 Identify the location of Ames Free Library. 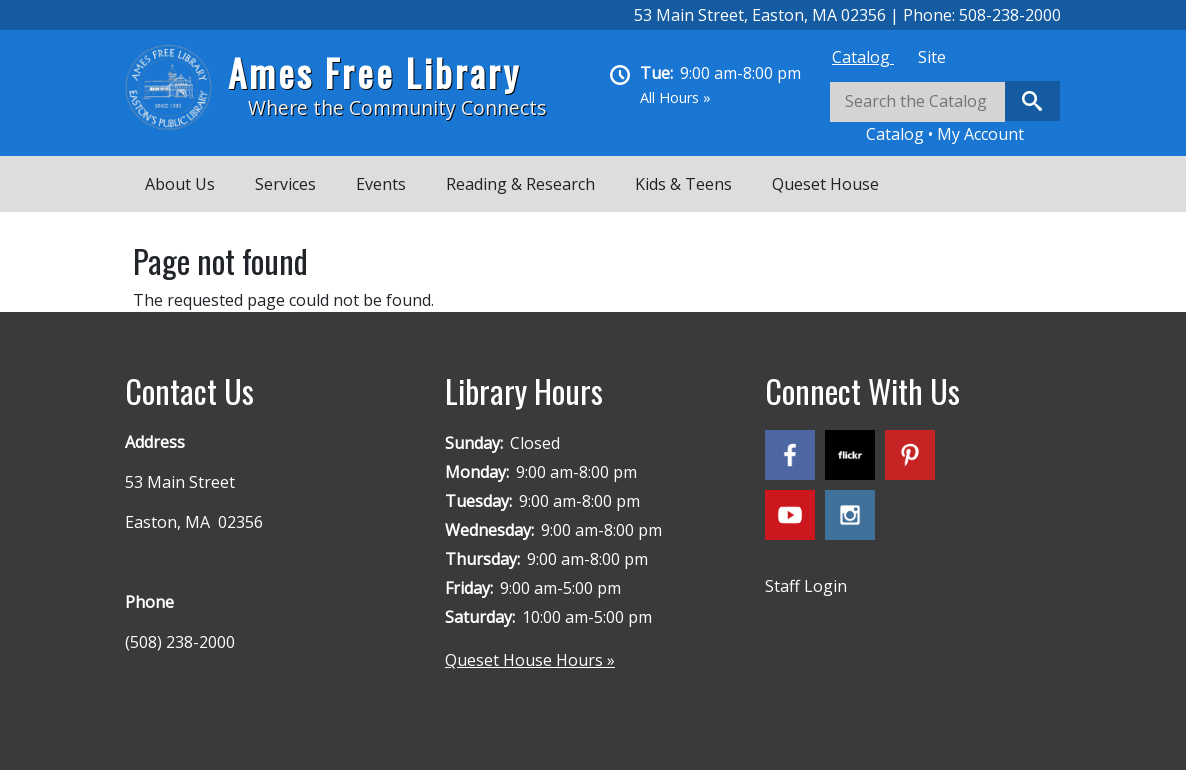
(374, 72).